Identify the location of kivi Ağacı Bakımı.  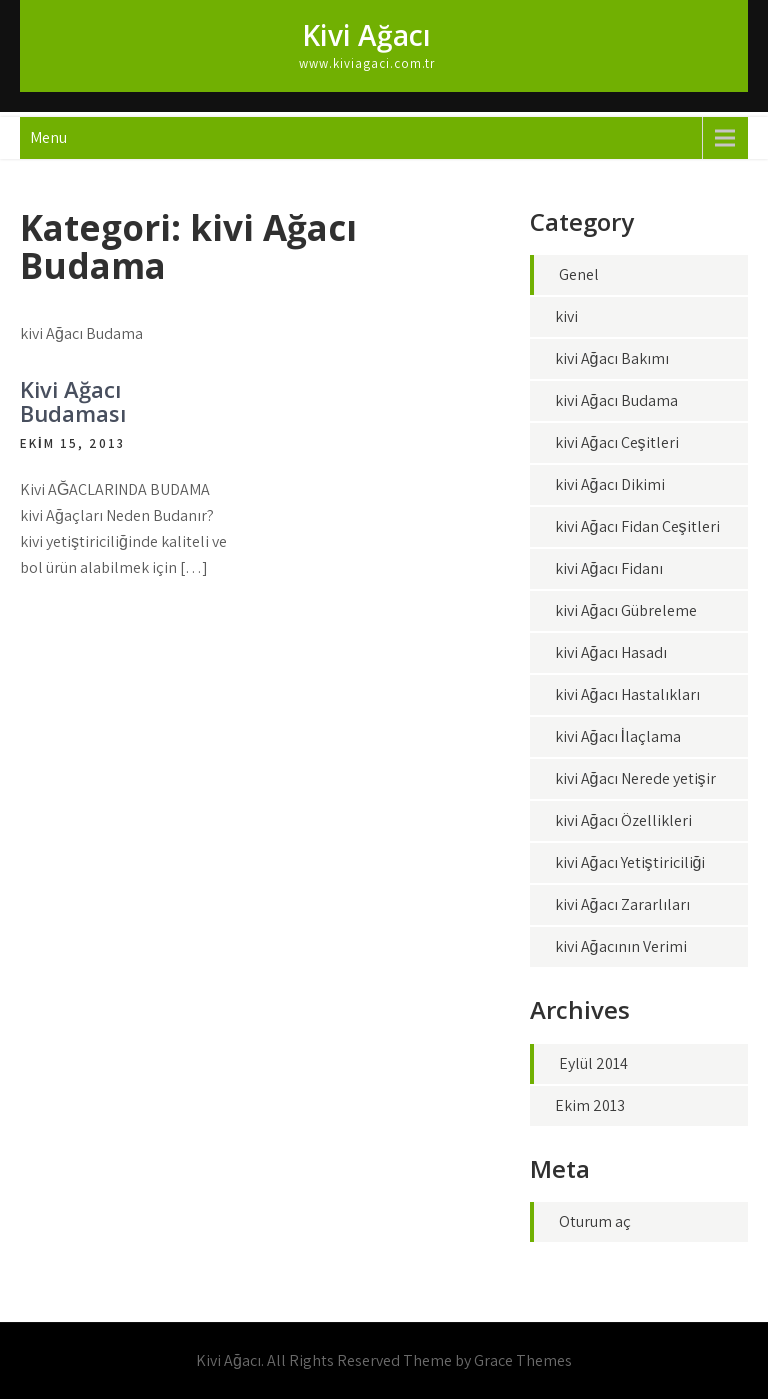
(612, 358).